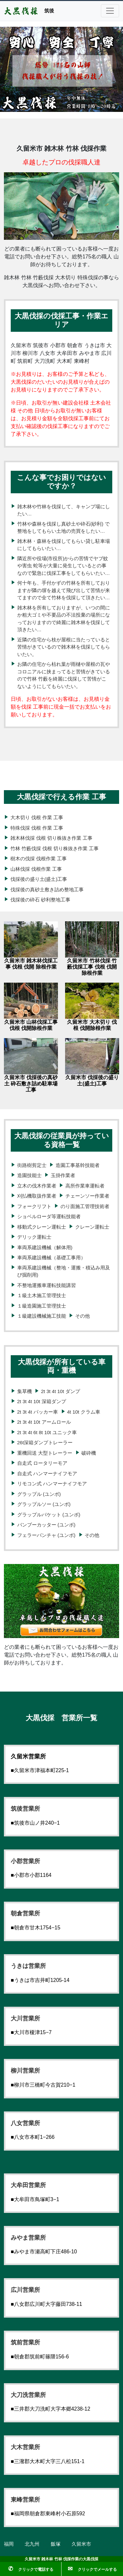  I want to click on 久留米市, so click(81, 2544).